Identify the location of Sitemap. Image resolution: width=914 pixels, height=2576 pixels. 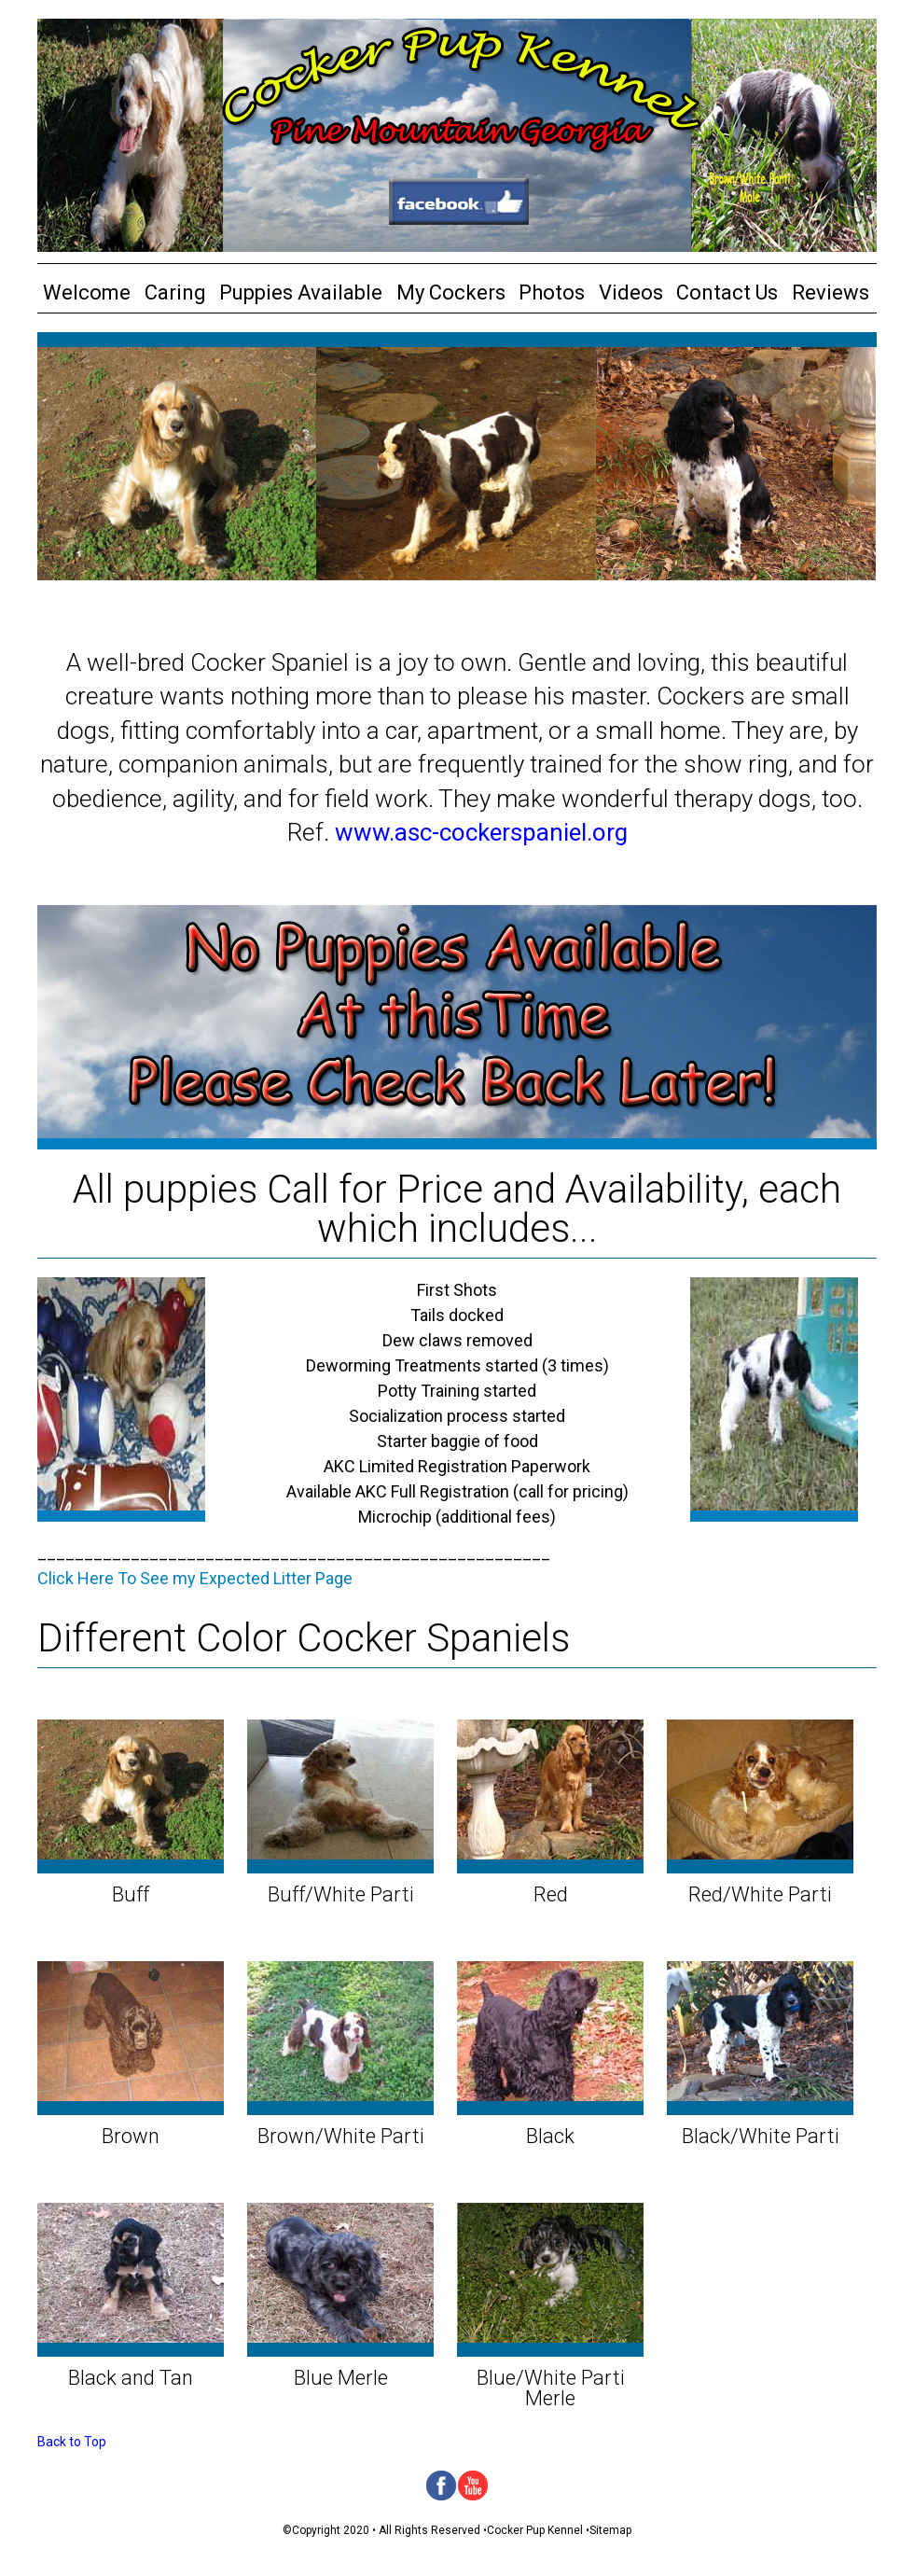
(610, 2530).